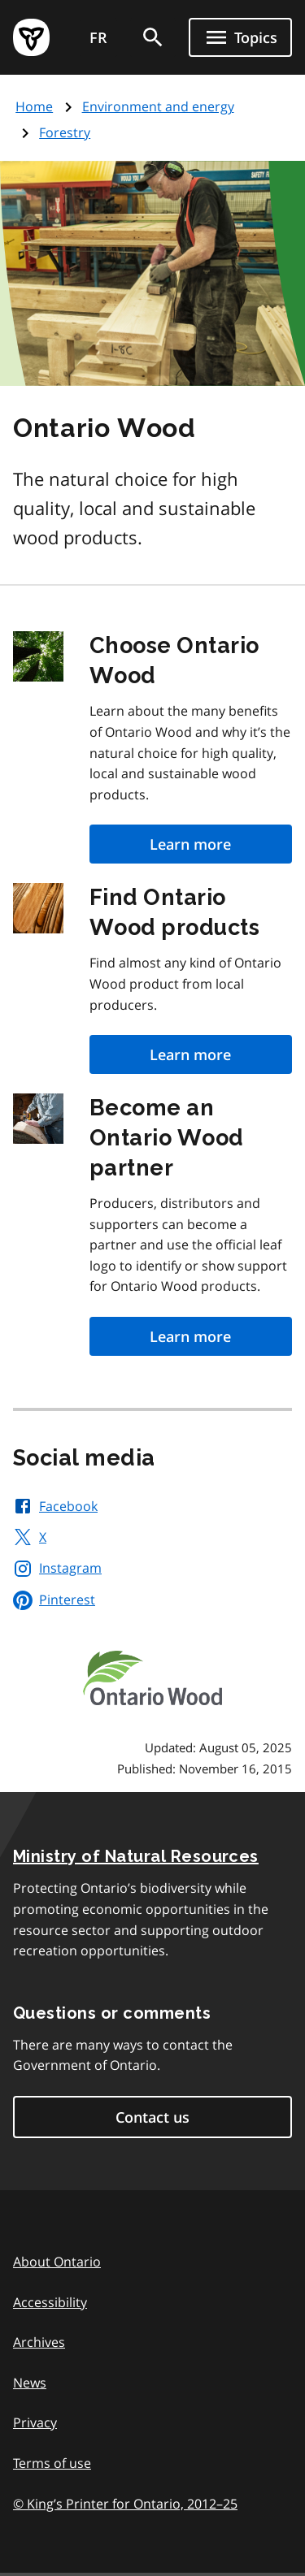  I want to click on Contact us, so click(152, 2117).